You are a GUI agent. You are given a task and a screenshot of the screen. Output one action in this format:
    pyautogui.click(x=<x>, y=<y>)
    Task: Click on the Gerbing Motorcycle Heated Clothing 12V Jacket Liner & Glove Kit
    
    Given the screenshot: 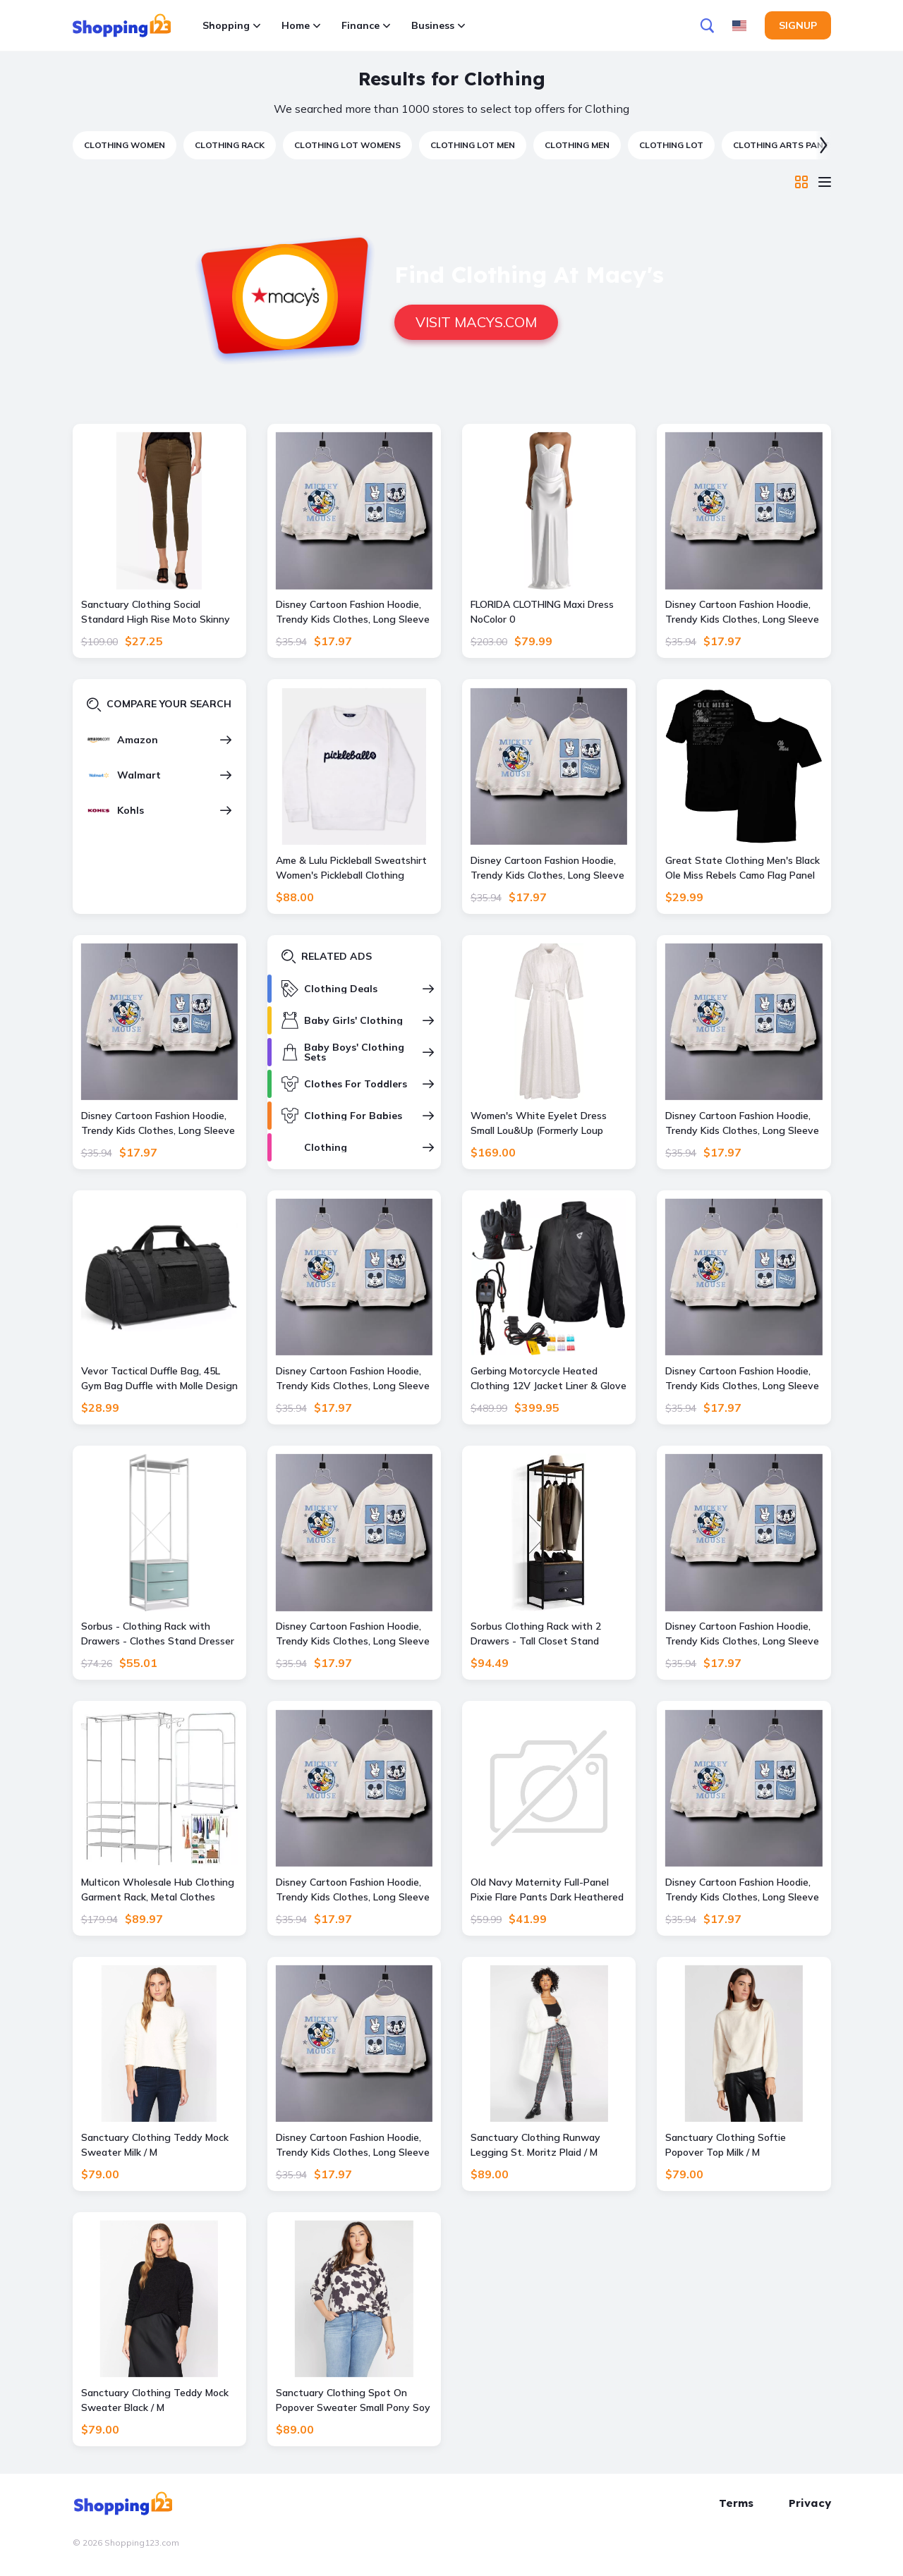 What is the action you would take?
    pyautogui.click(x=548, y=1379)
    